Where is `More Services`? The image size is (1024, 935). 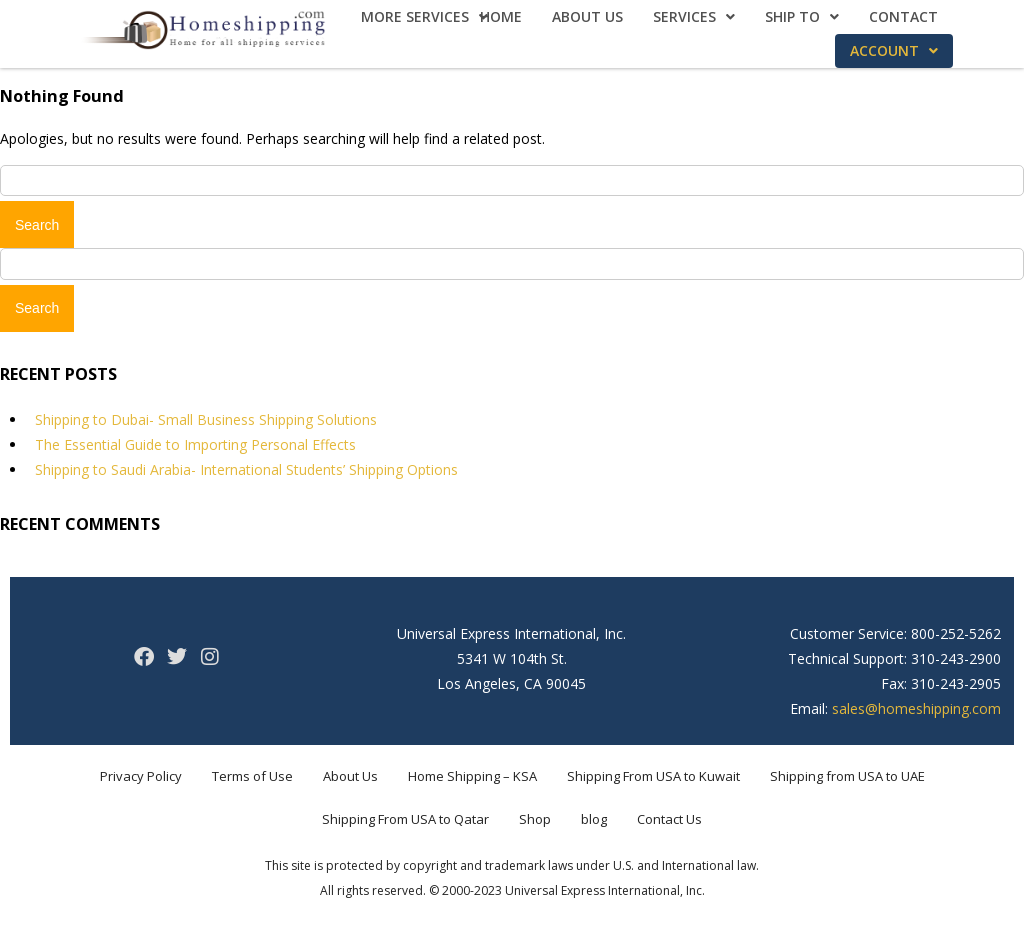
More Services is located at coordinates (424, 16).